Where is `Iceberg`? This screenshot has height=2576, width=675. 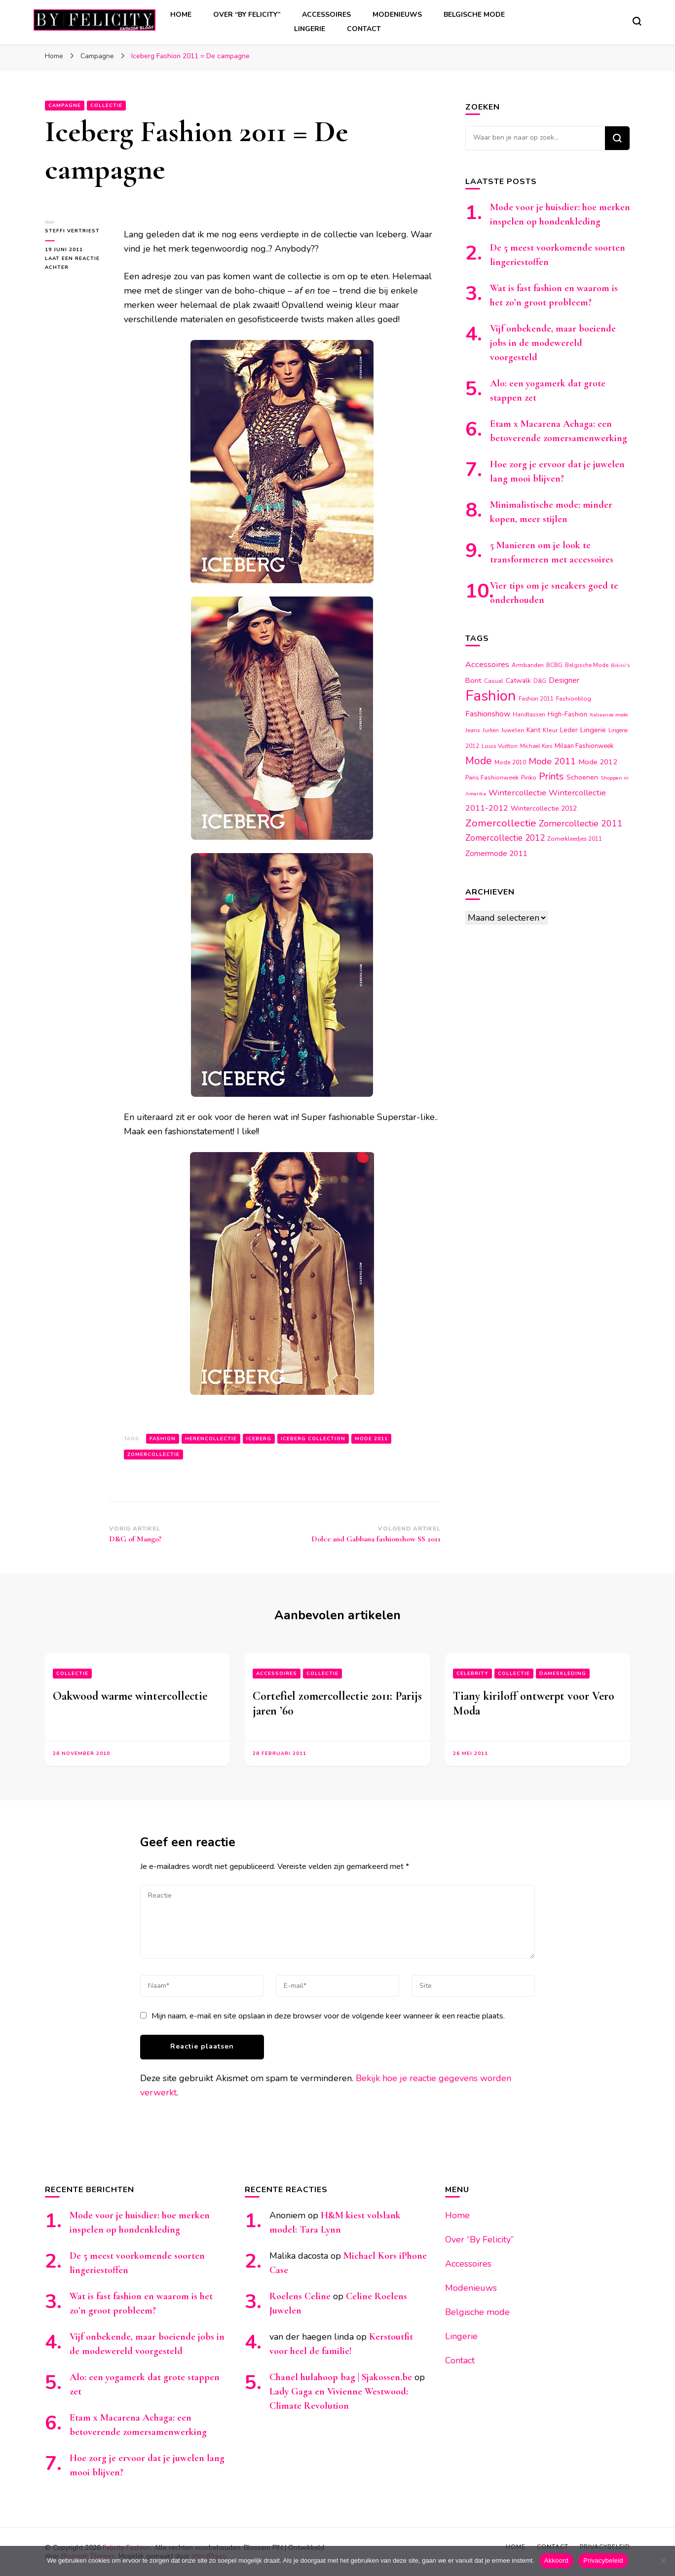
Iceberg is located at coordinates (258, 1438).